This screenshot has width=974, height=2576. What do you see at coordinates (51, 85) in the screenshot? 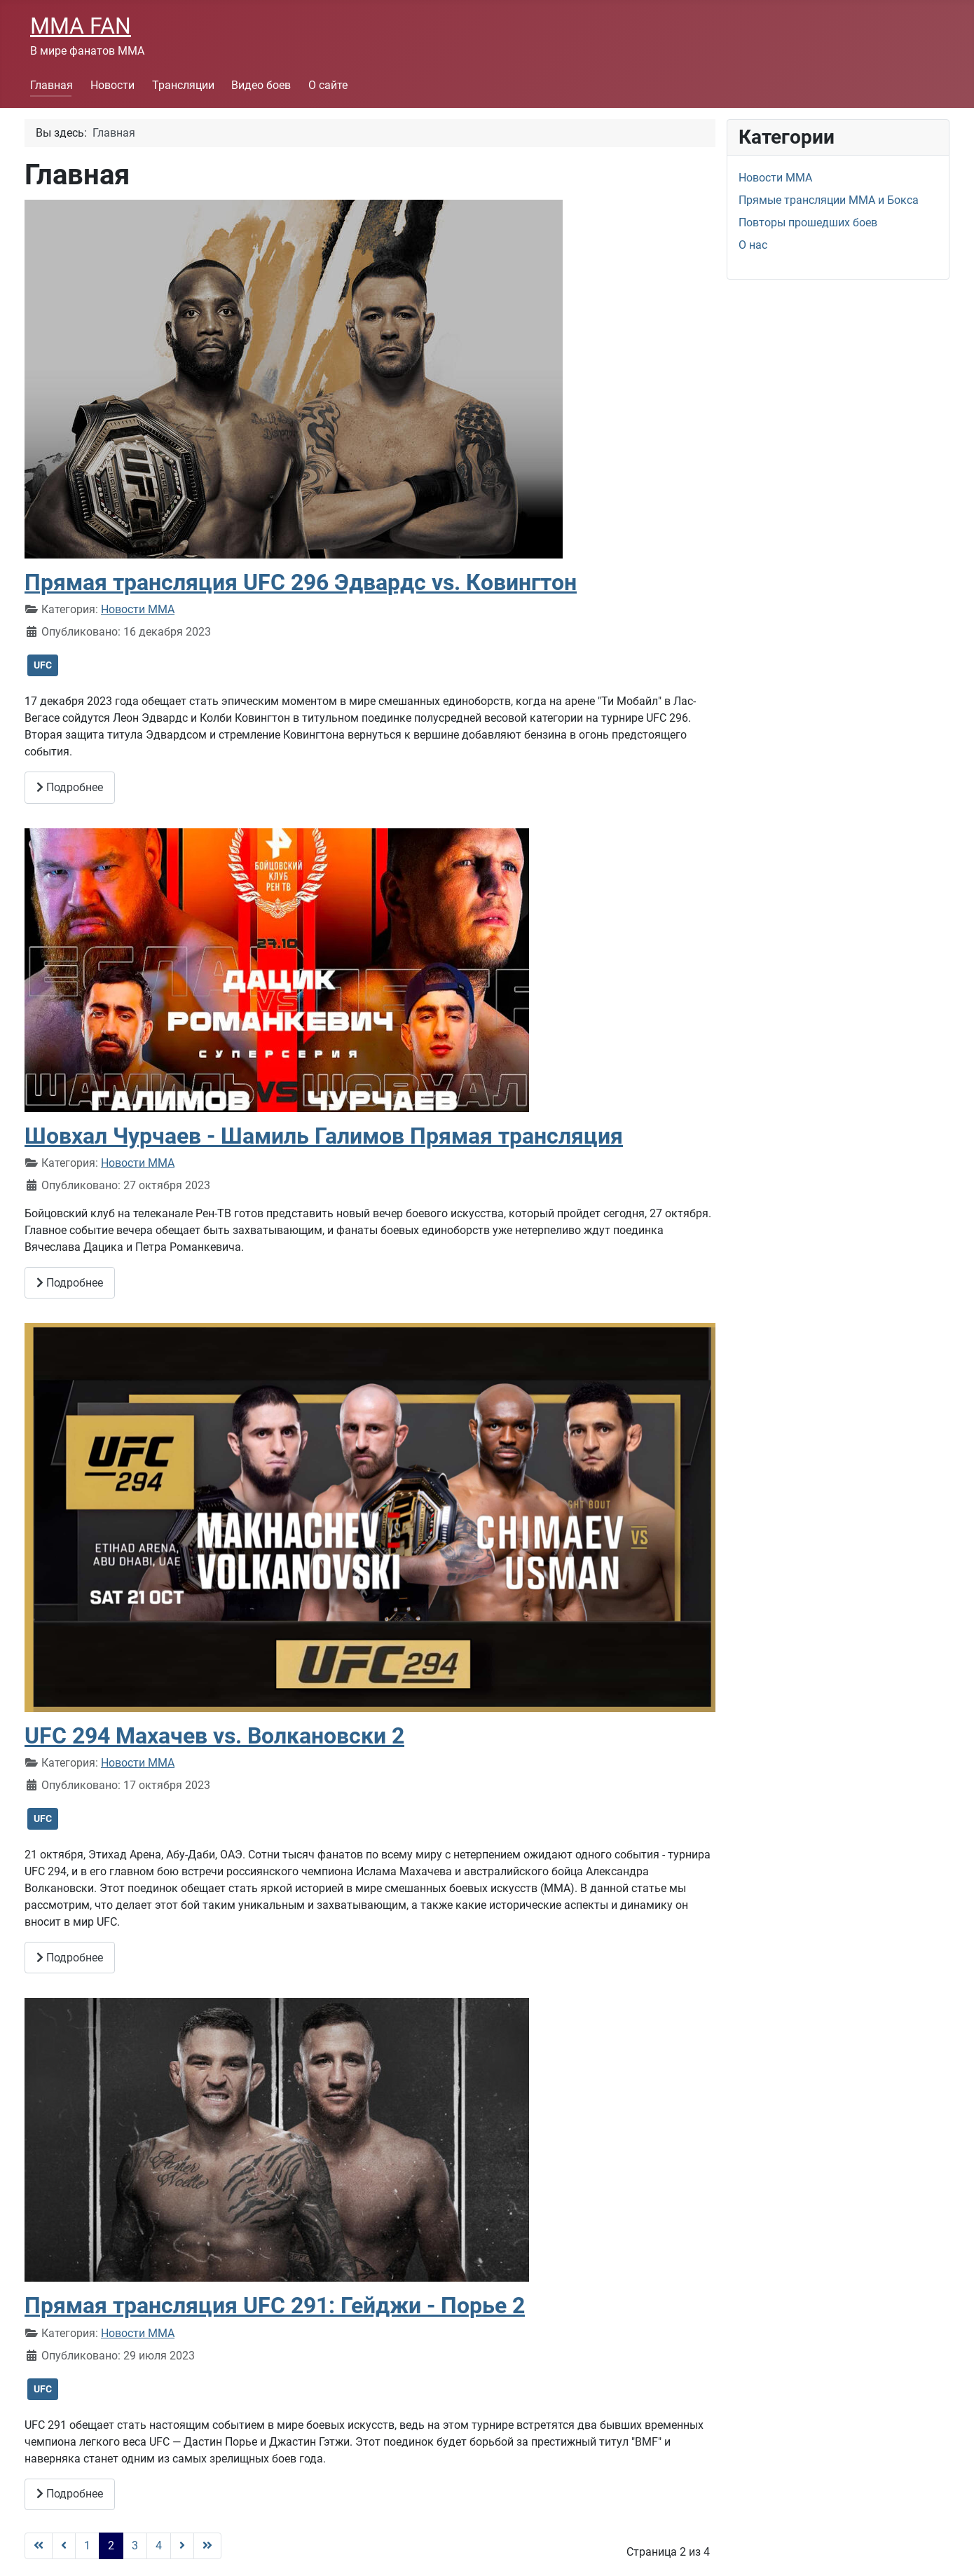
I see `Главная` at bounding box center [51, 85].